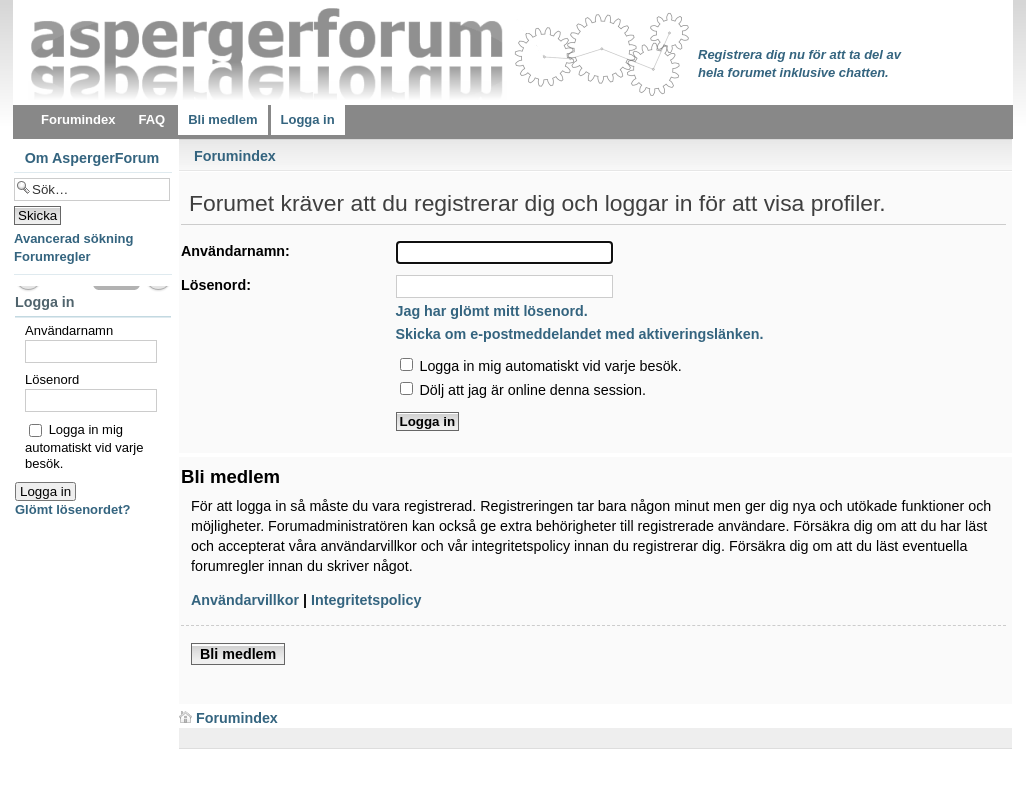 This screenshot has height=790, width=1026. What do you see at coordinates (541, 366) in the screenshot?
I see `Logga in mig automatiskt vid varje besök.` at bounding box center [541, 366].